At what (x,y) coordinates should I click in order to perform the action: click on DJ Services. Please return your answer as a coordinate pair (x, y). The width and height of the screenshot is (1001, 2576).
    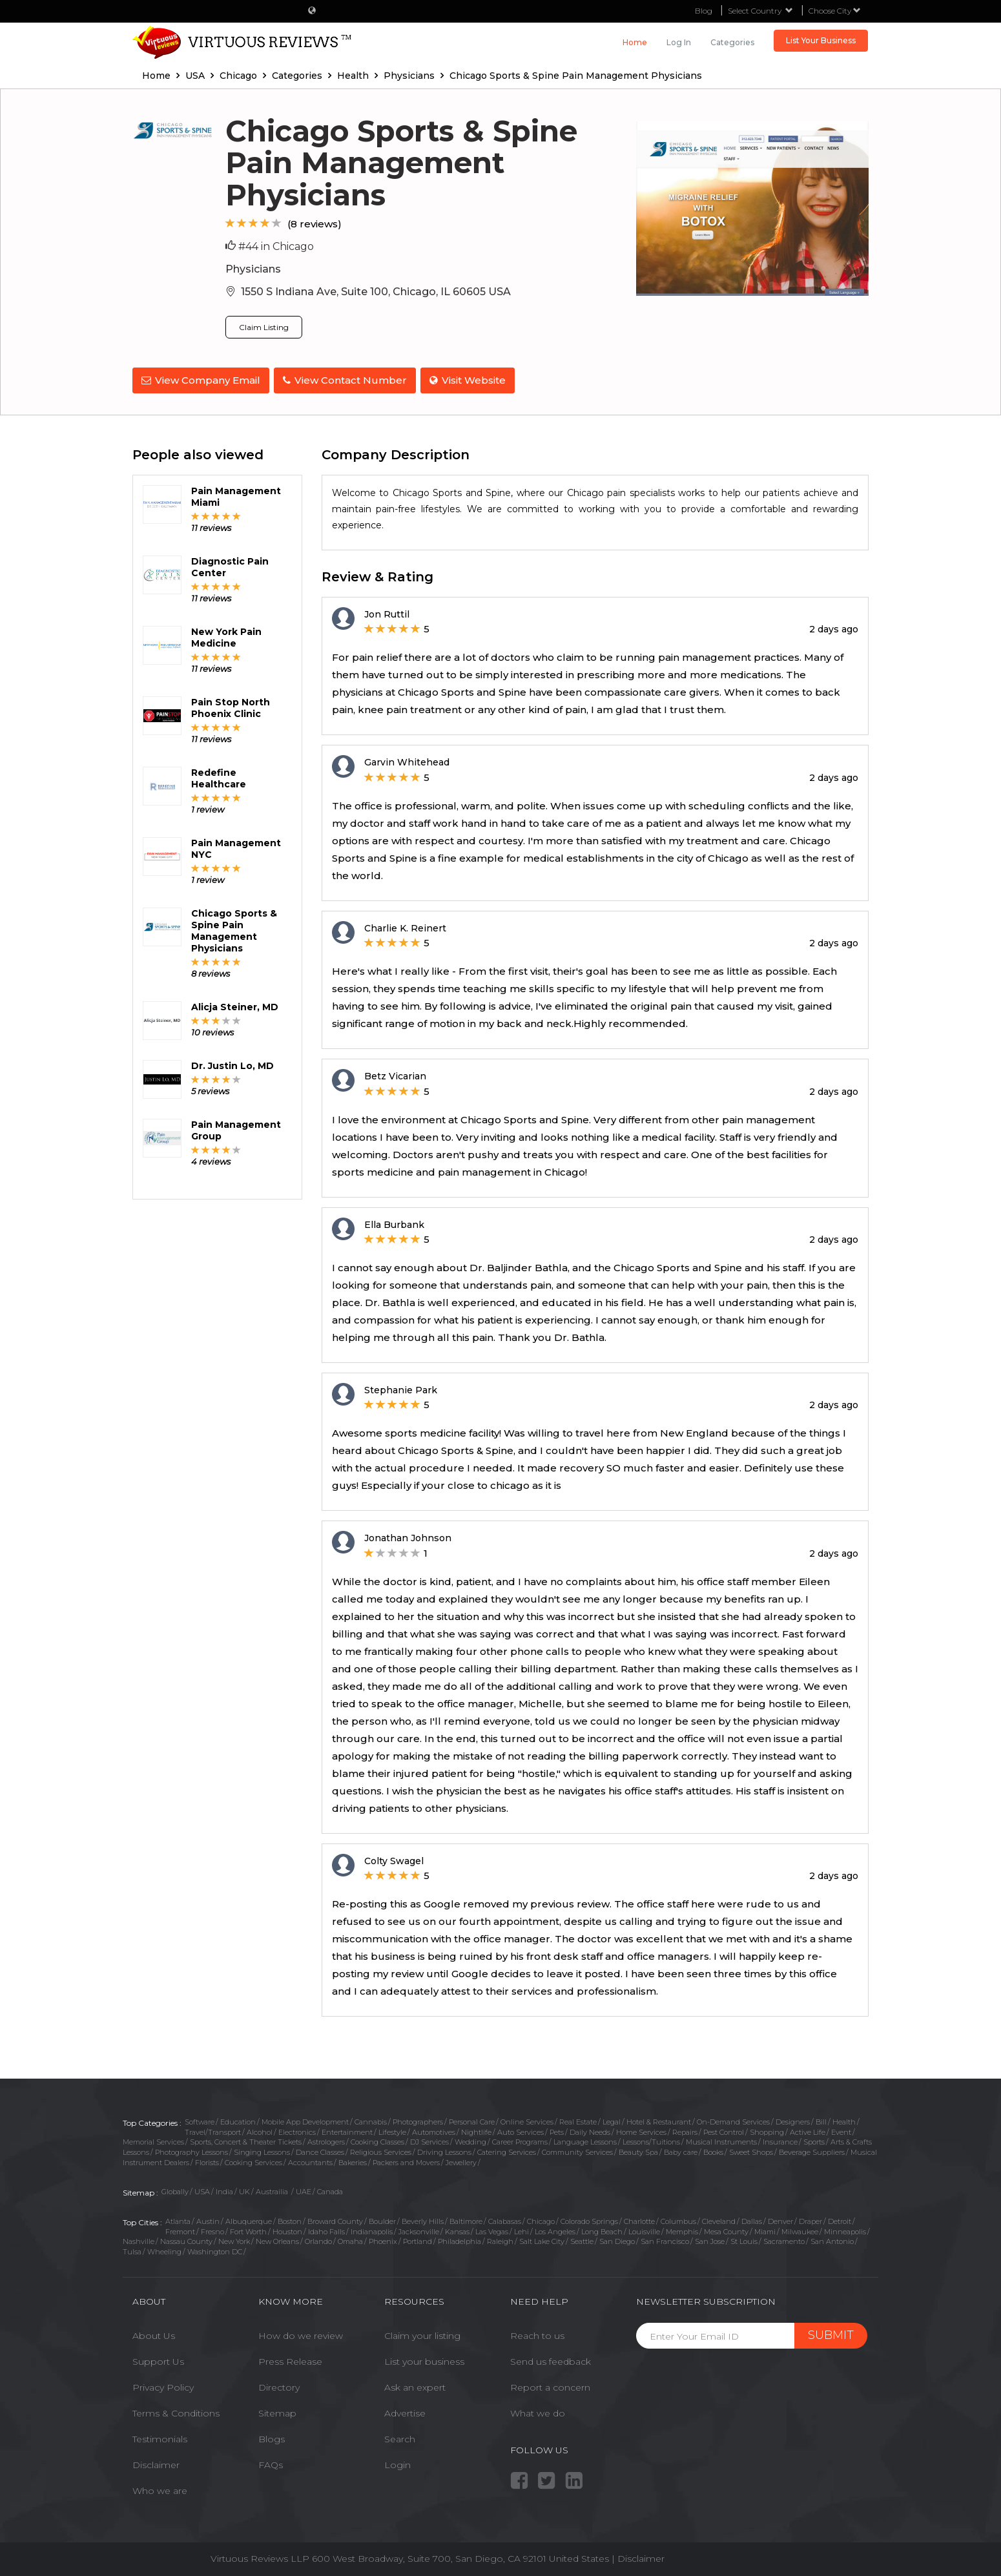
    Looking at the image, I should click on (429, 2140).